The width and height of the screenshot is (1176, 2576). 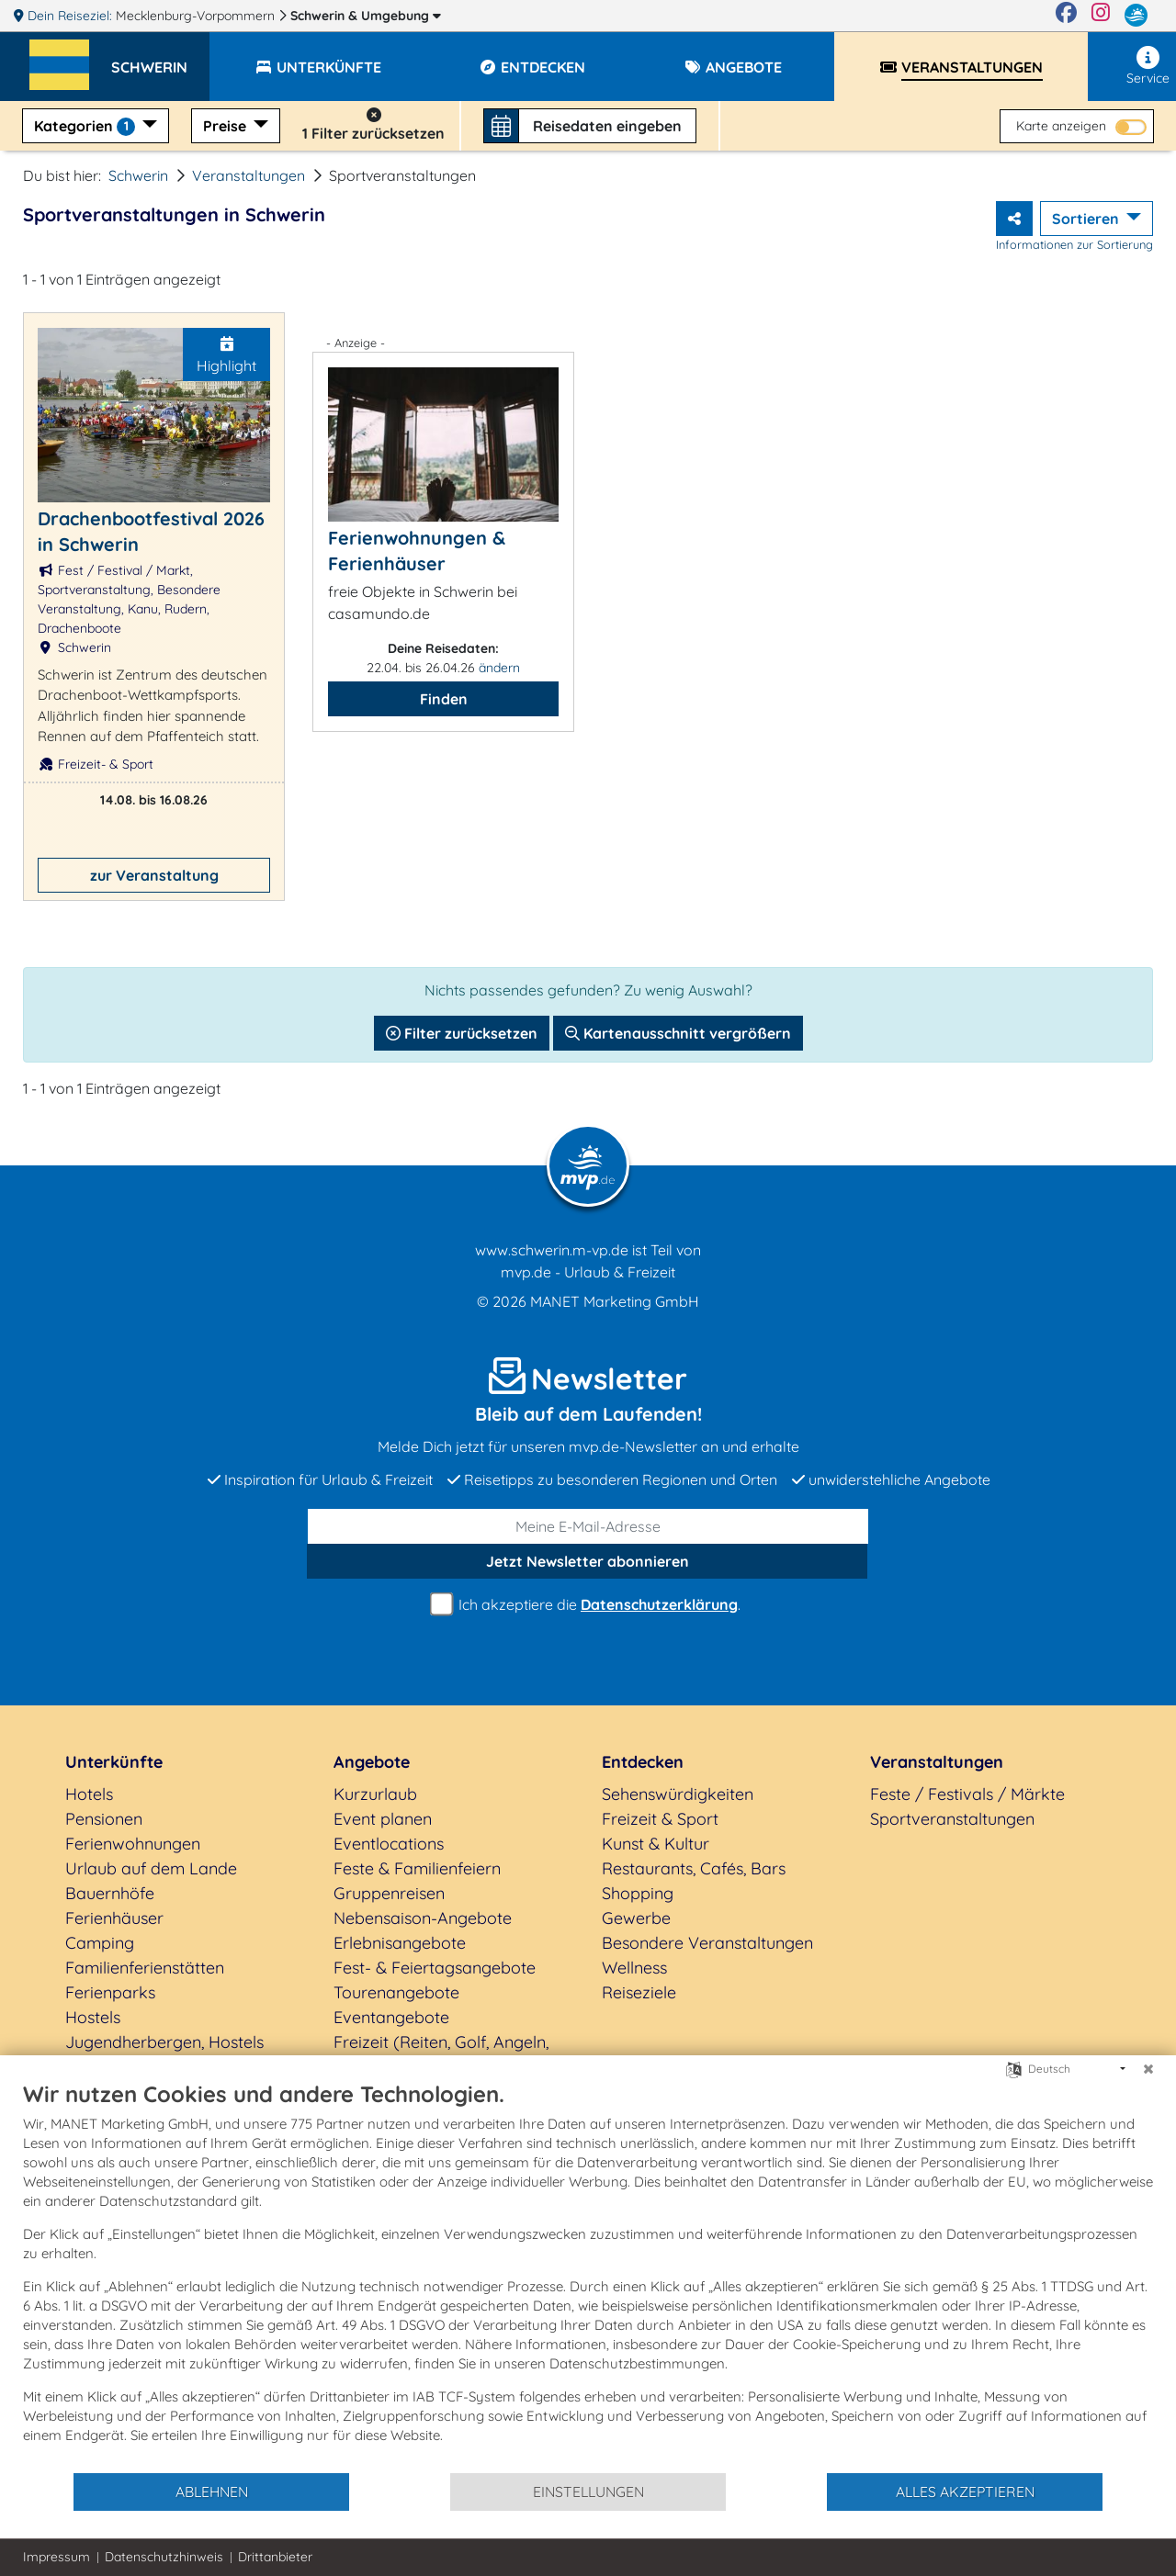 What do you see at coordinates (588, 1526) in the screenshot?
I see `[E-Mail]` at bounding box center [588, 1526].